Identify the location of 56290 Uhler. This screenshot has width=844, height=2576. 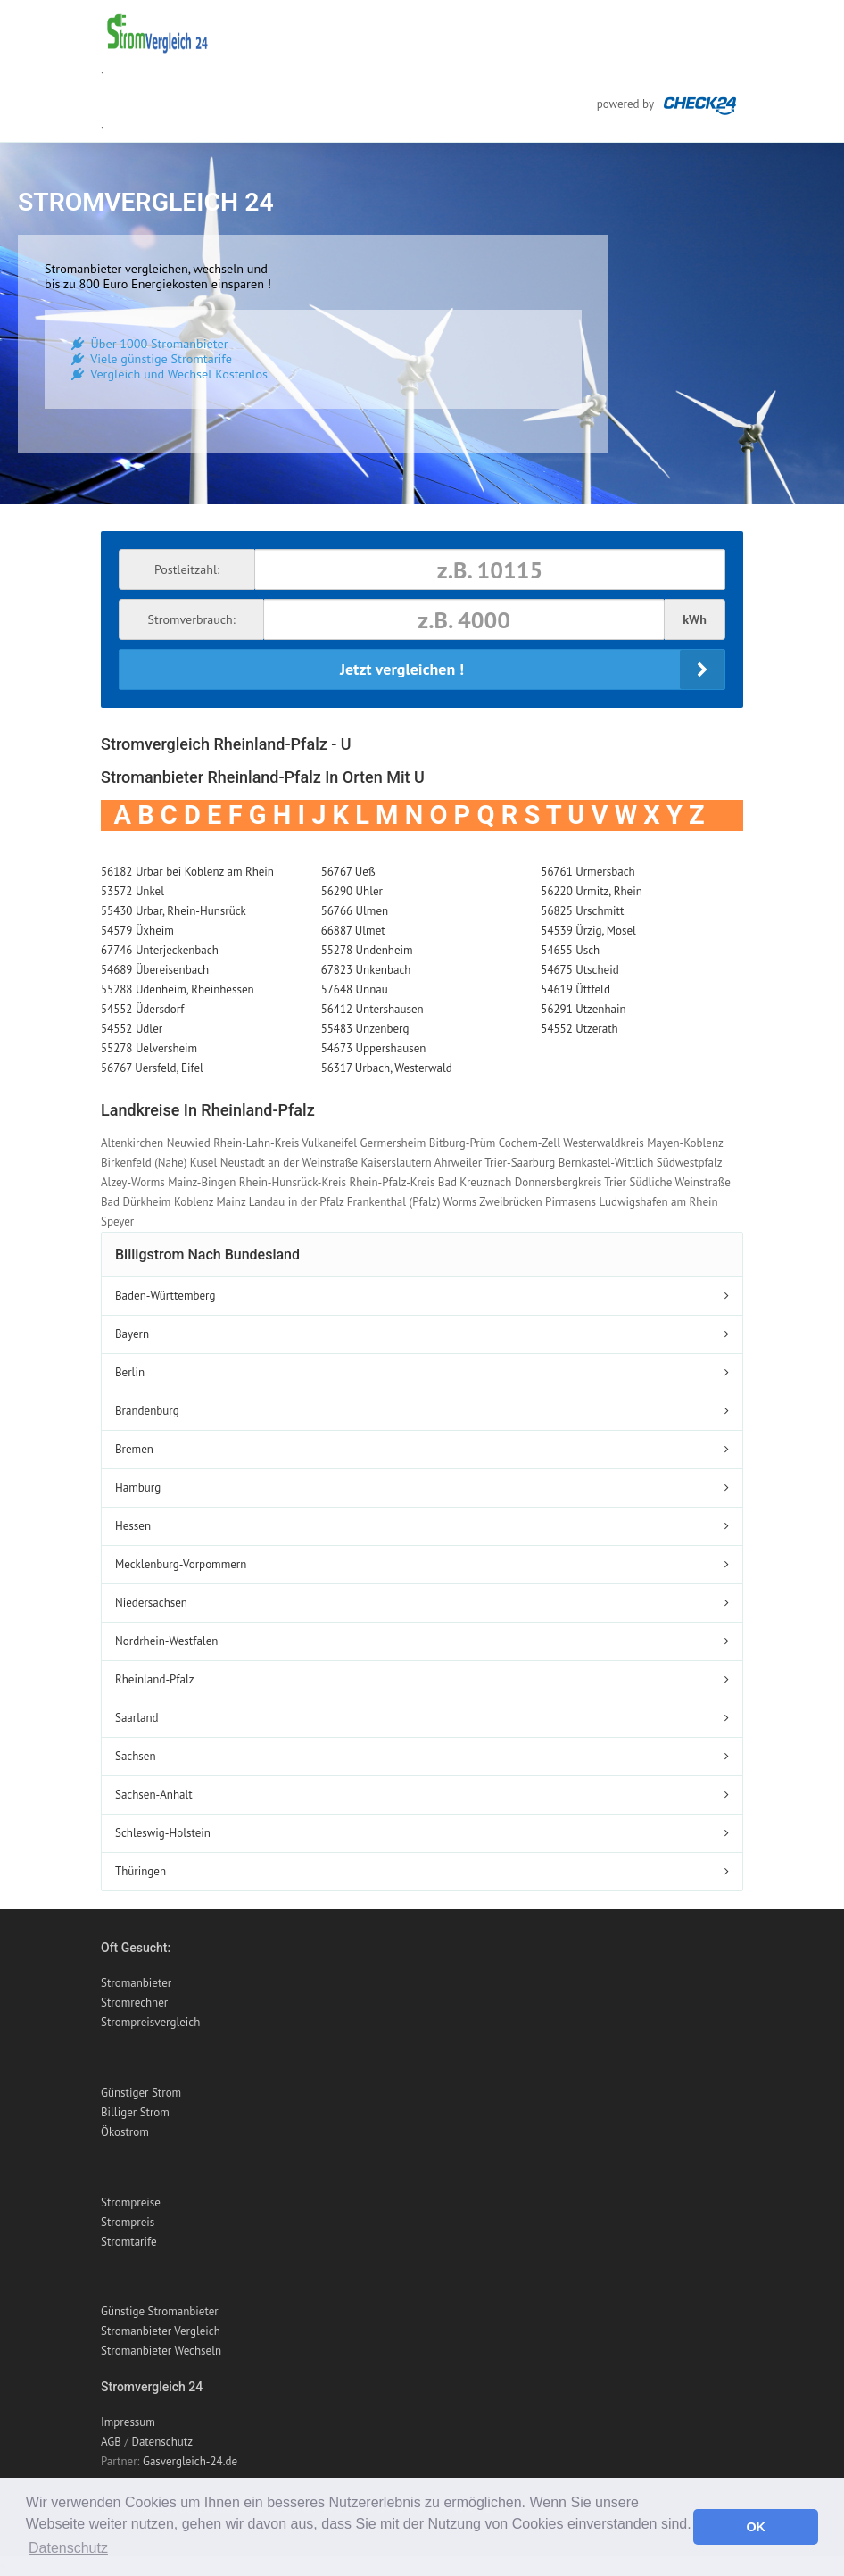
(352, 891).